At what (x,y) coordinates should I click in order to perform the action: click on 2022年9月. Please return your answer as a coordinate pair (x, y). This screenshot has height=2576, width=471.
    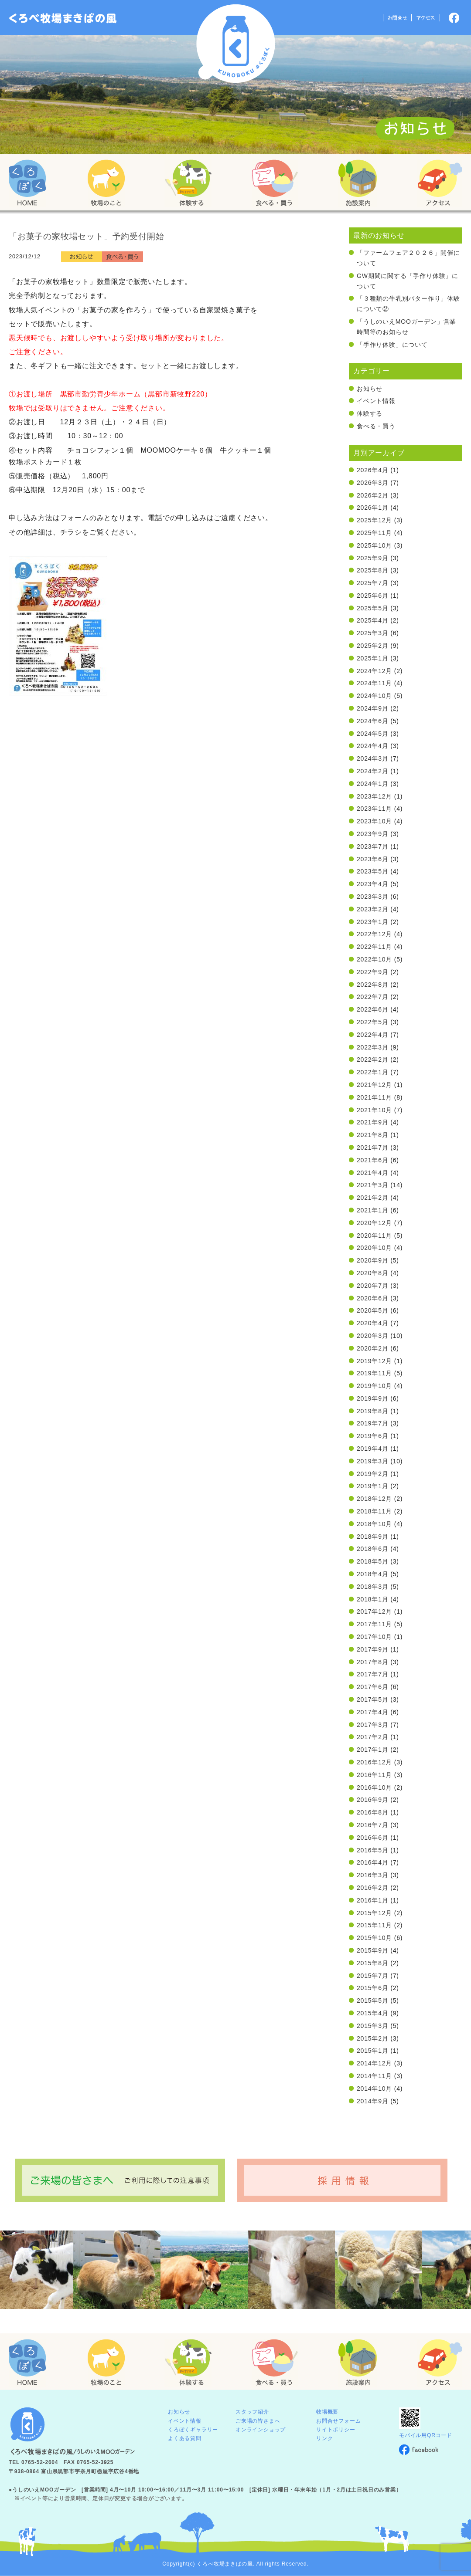
    Looking at the image, I should click on (373, 971).